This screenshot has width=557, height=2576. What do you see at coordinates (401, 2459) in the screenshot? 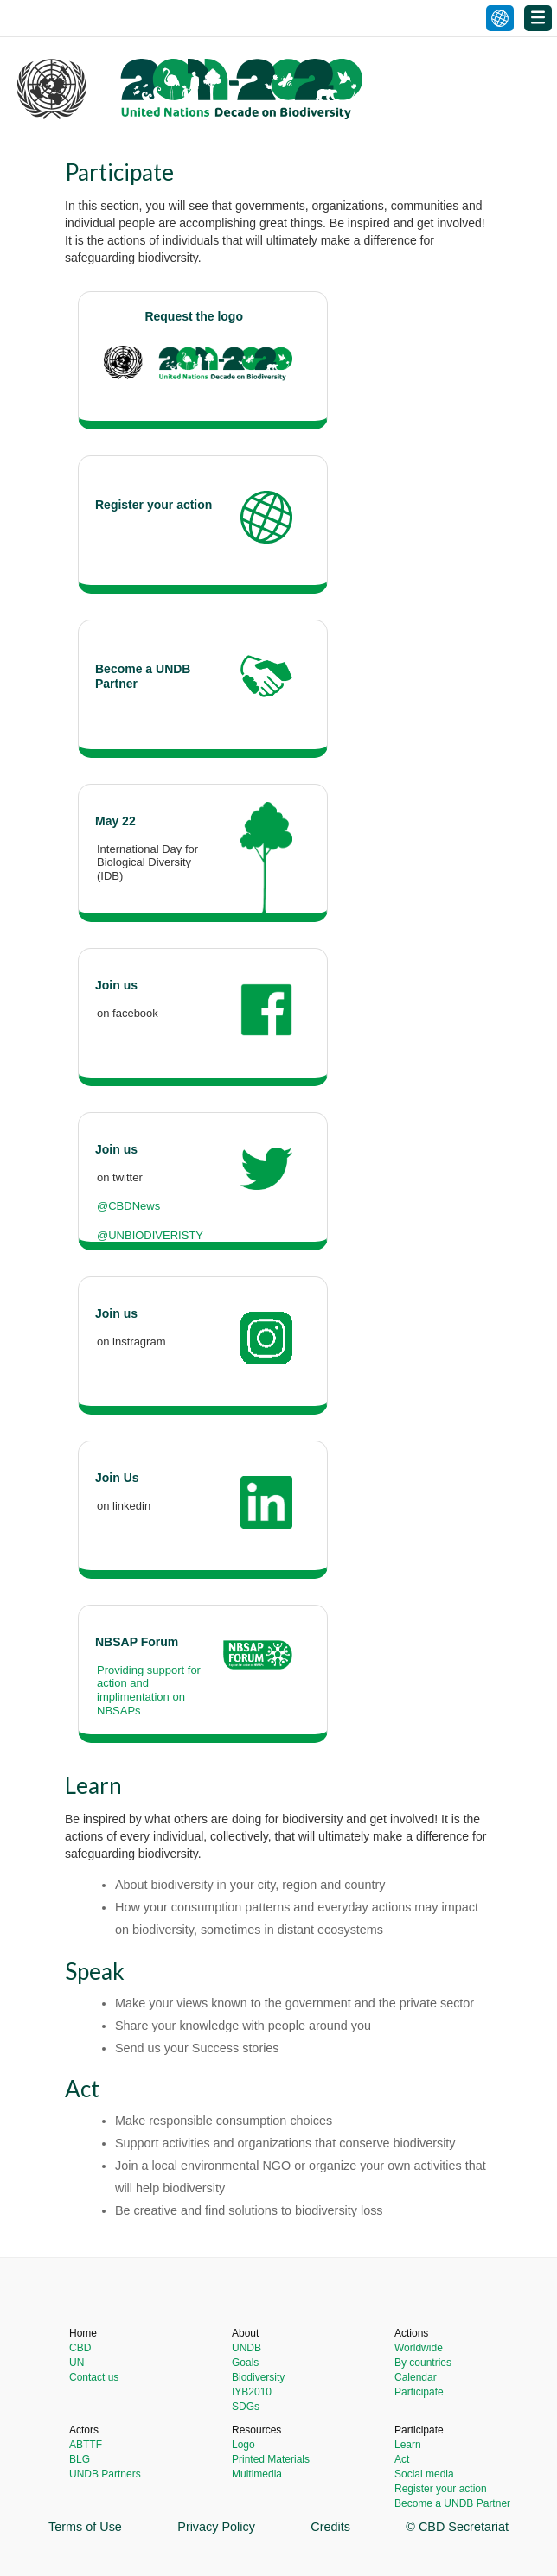
I see `Act` at bounding box center [401, 2459].